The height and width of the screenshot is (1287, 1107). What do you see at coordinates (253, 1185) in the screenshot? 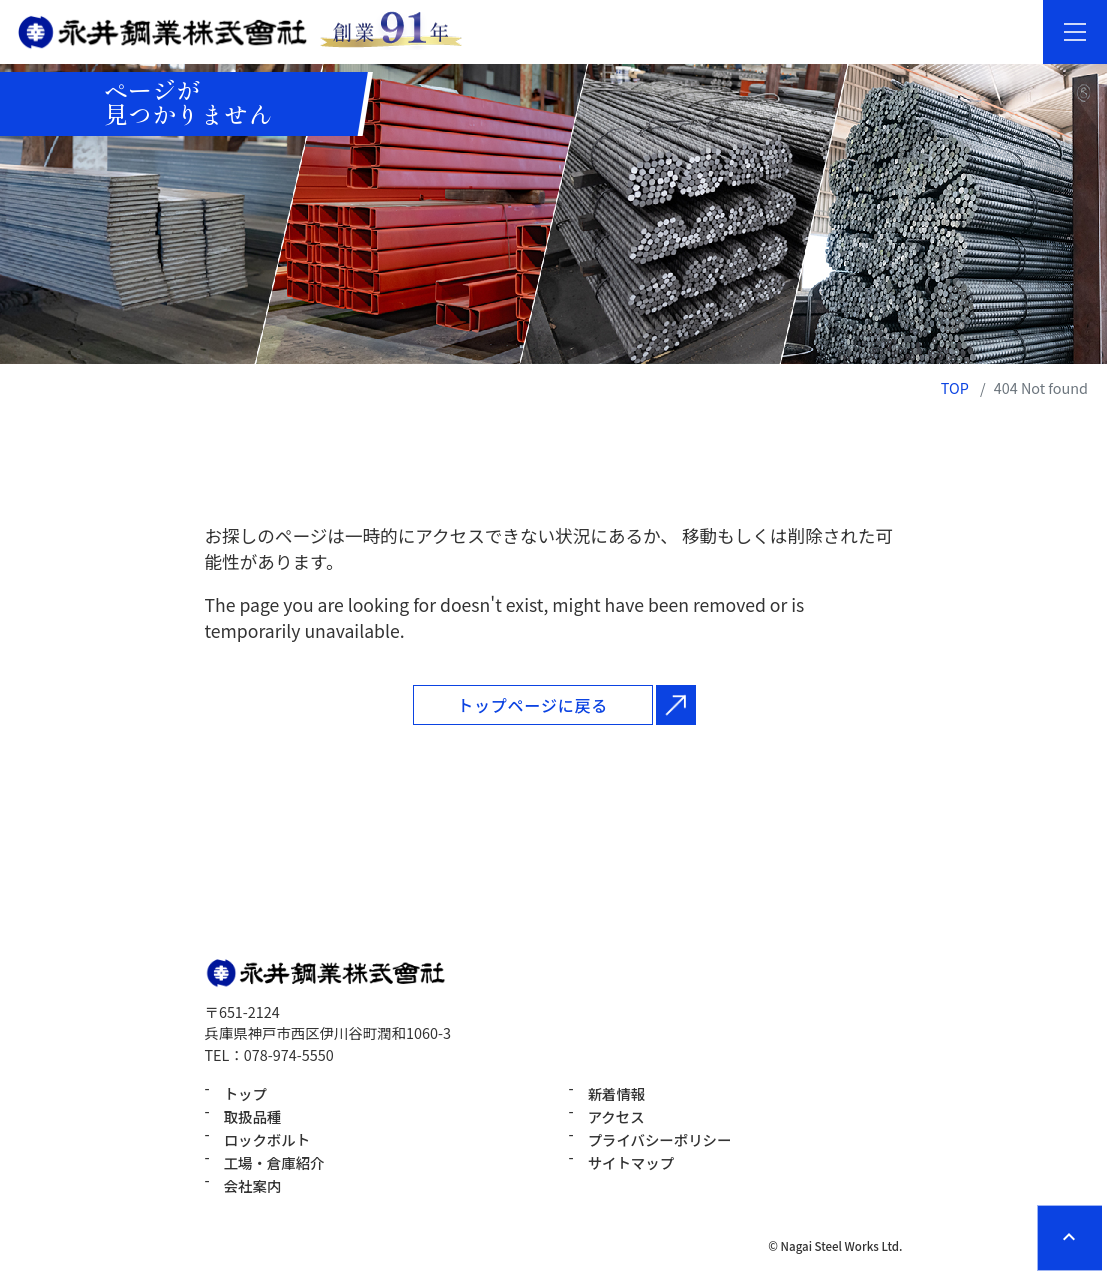
I see `会社案内` at bounding box center [253, 1185].